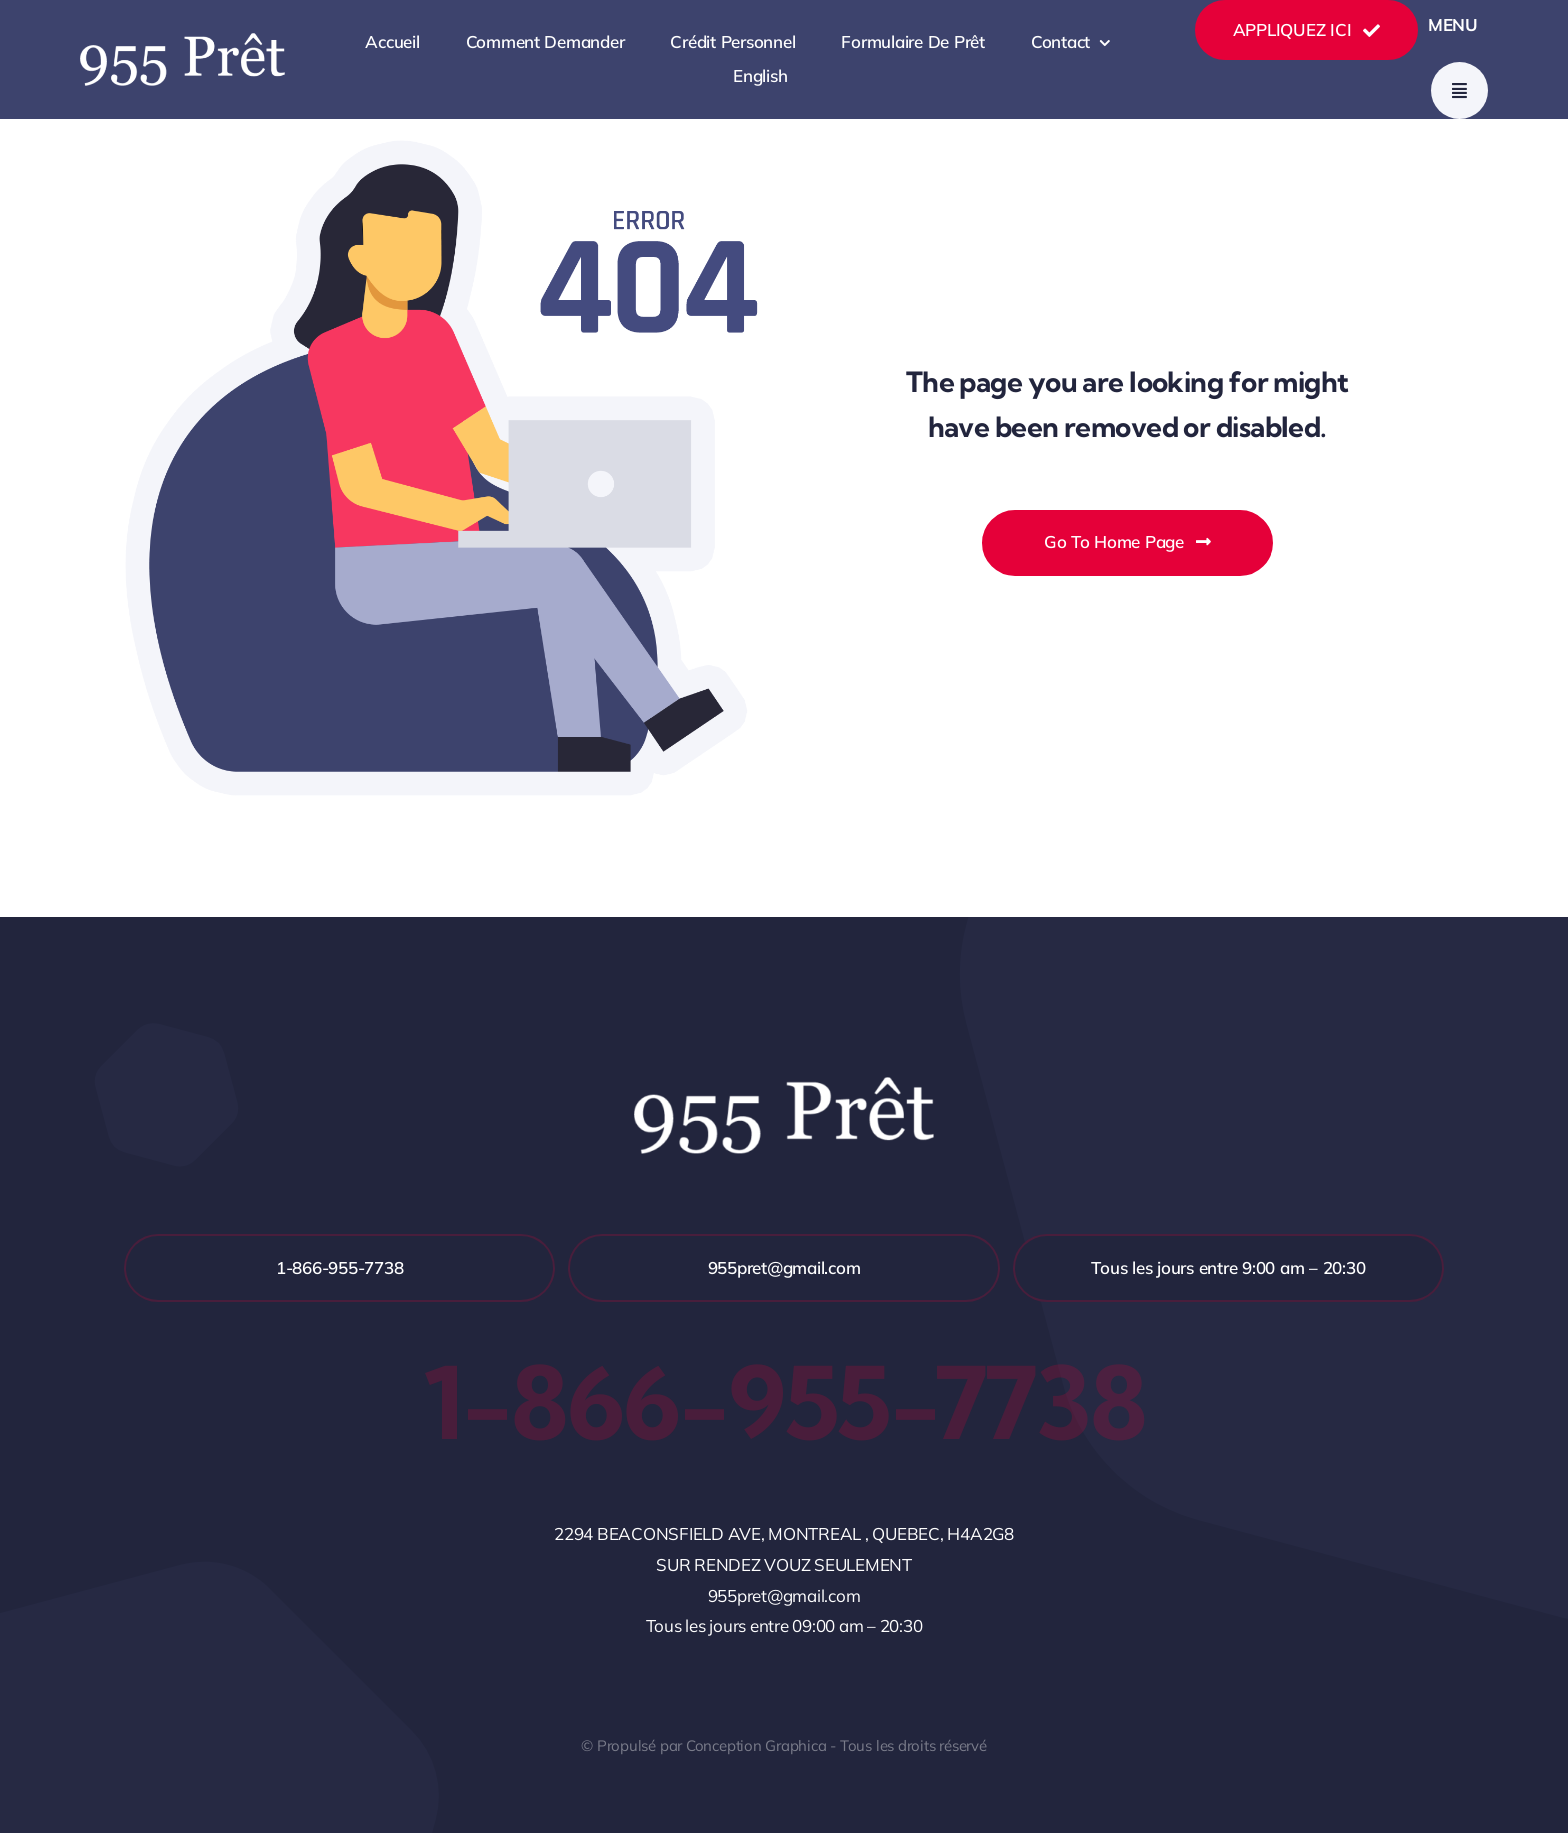  What do you see at coordinates (182, 41) in the screenshot?
I see `[NOM2]` at bounding box center [182, 41].